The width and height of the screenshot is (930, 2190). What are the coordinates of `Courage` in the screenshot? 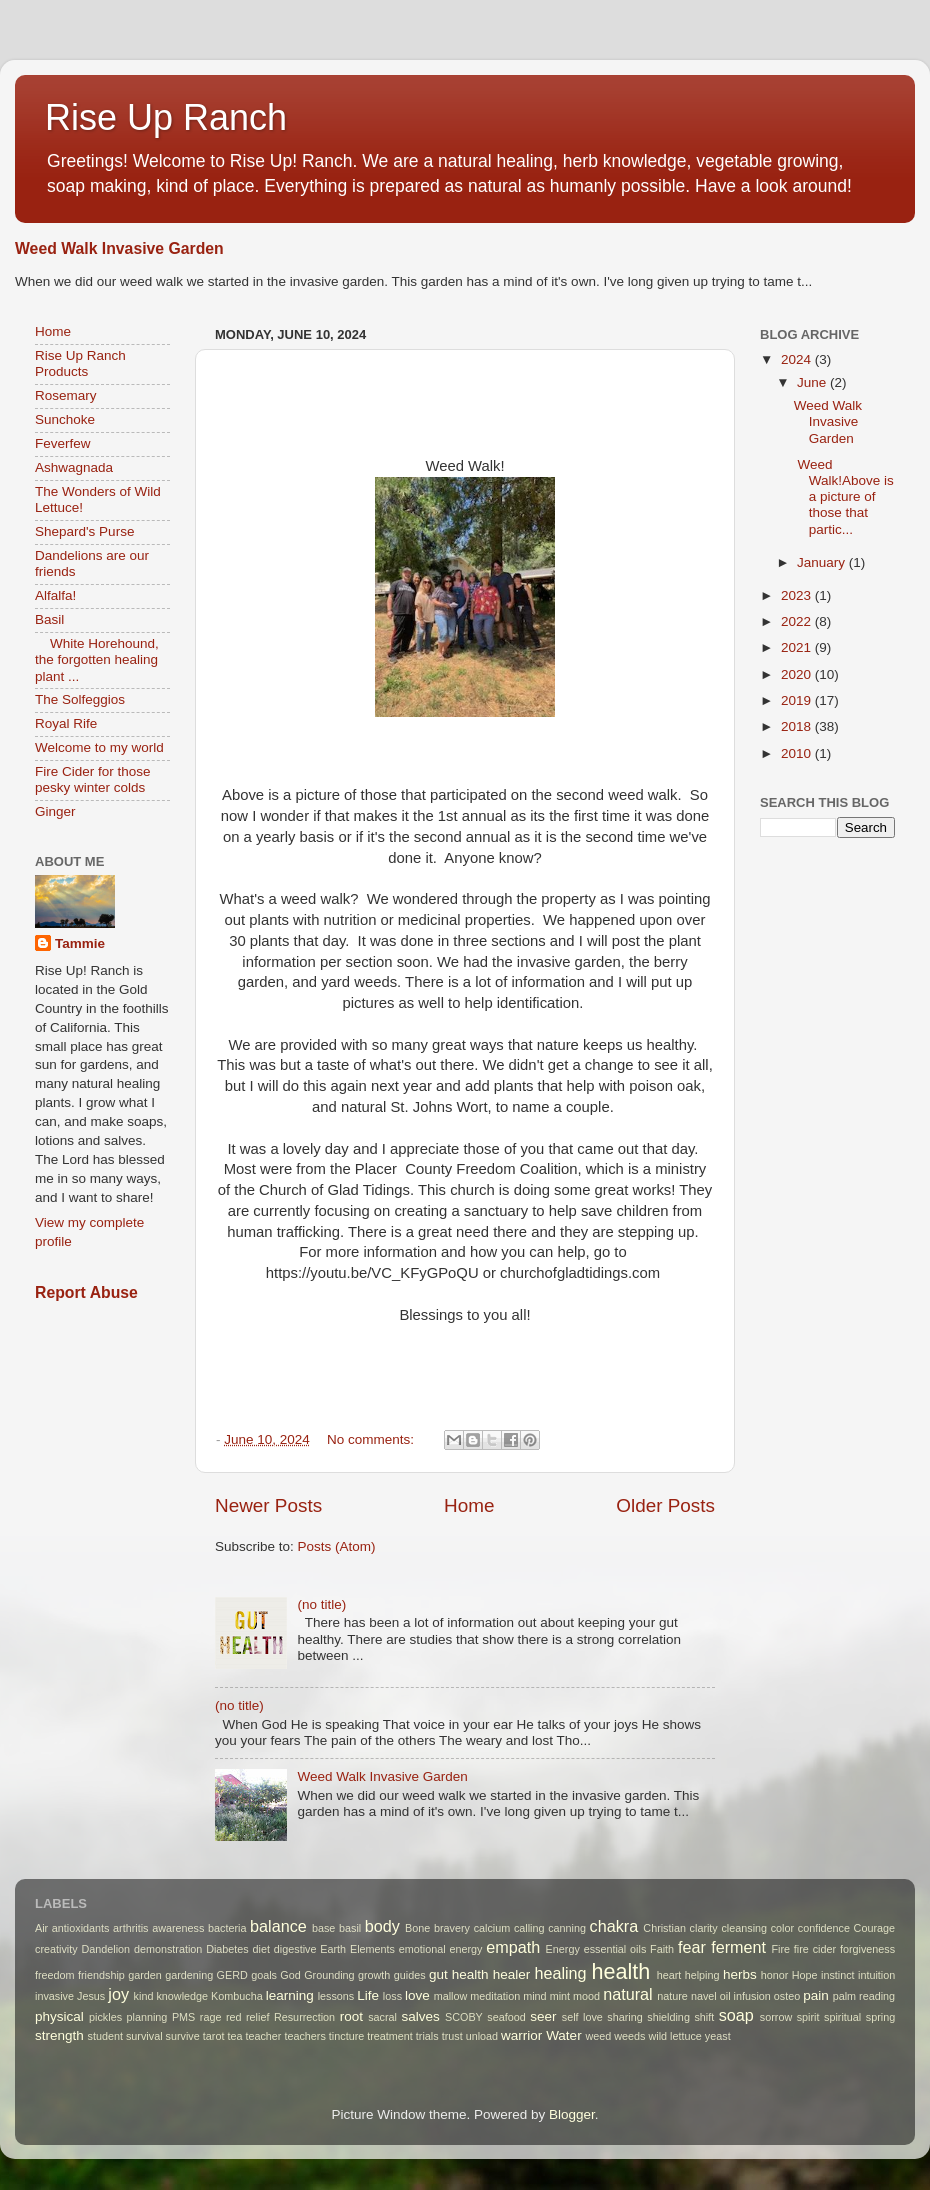 It's located at (874, 1928).